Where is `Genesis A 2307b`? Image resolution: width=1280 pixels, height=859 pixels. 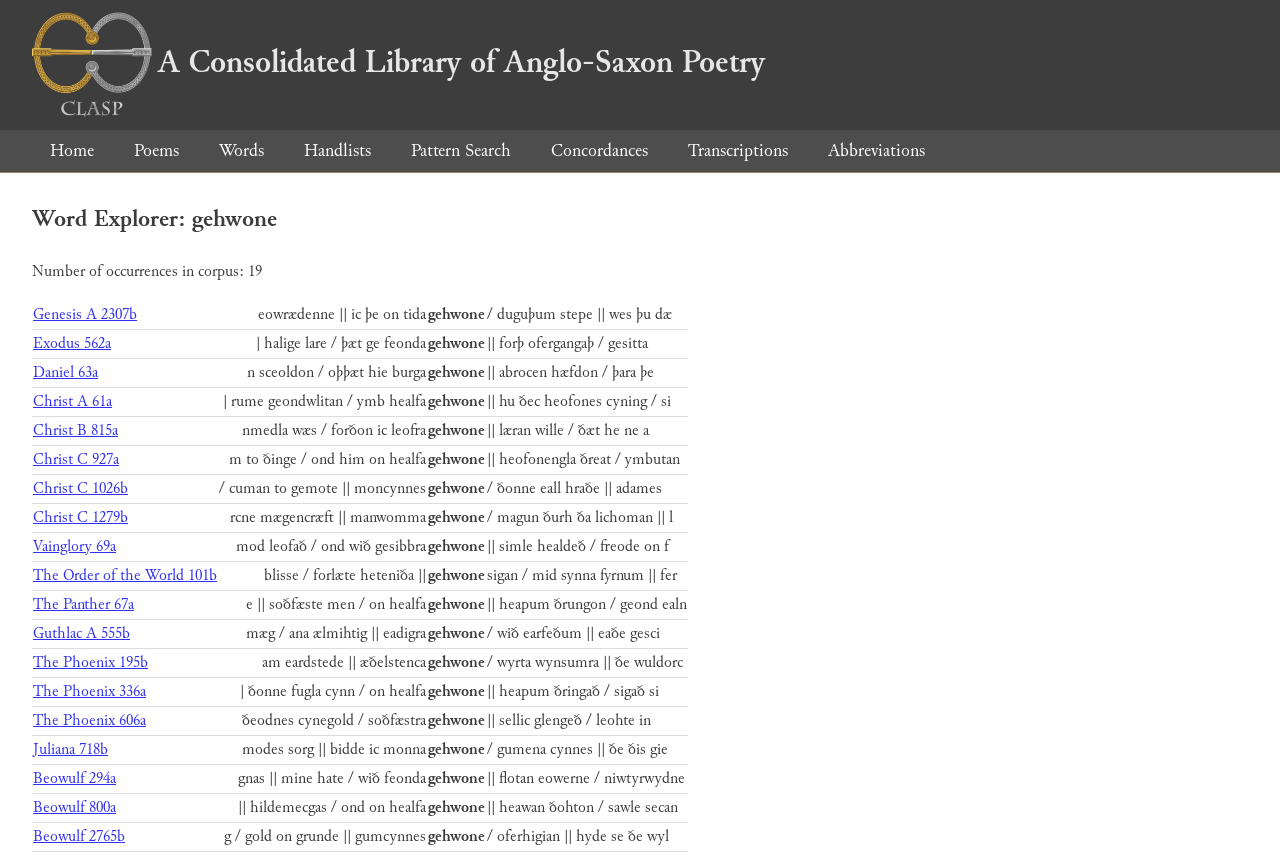
Genesis A 2307b is located at coordinates (85, 314).